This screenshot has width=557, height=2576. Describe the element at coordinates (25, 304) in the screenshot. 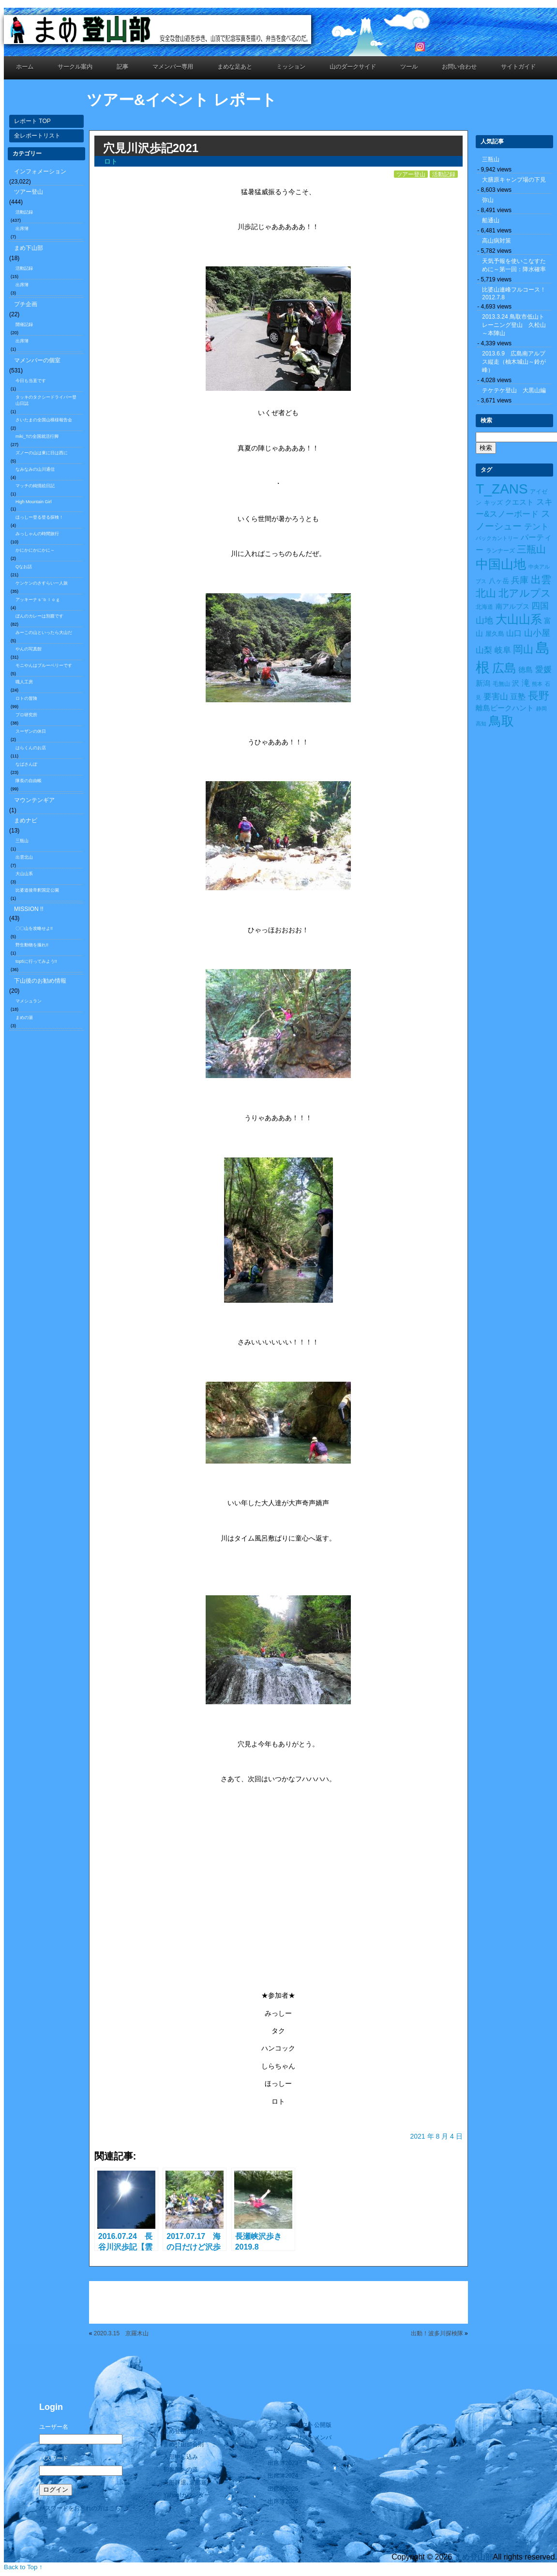

I see `プチ企画` at that location.